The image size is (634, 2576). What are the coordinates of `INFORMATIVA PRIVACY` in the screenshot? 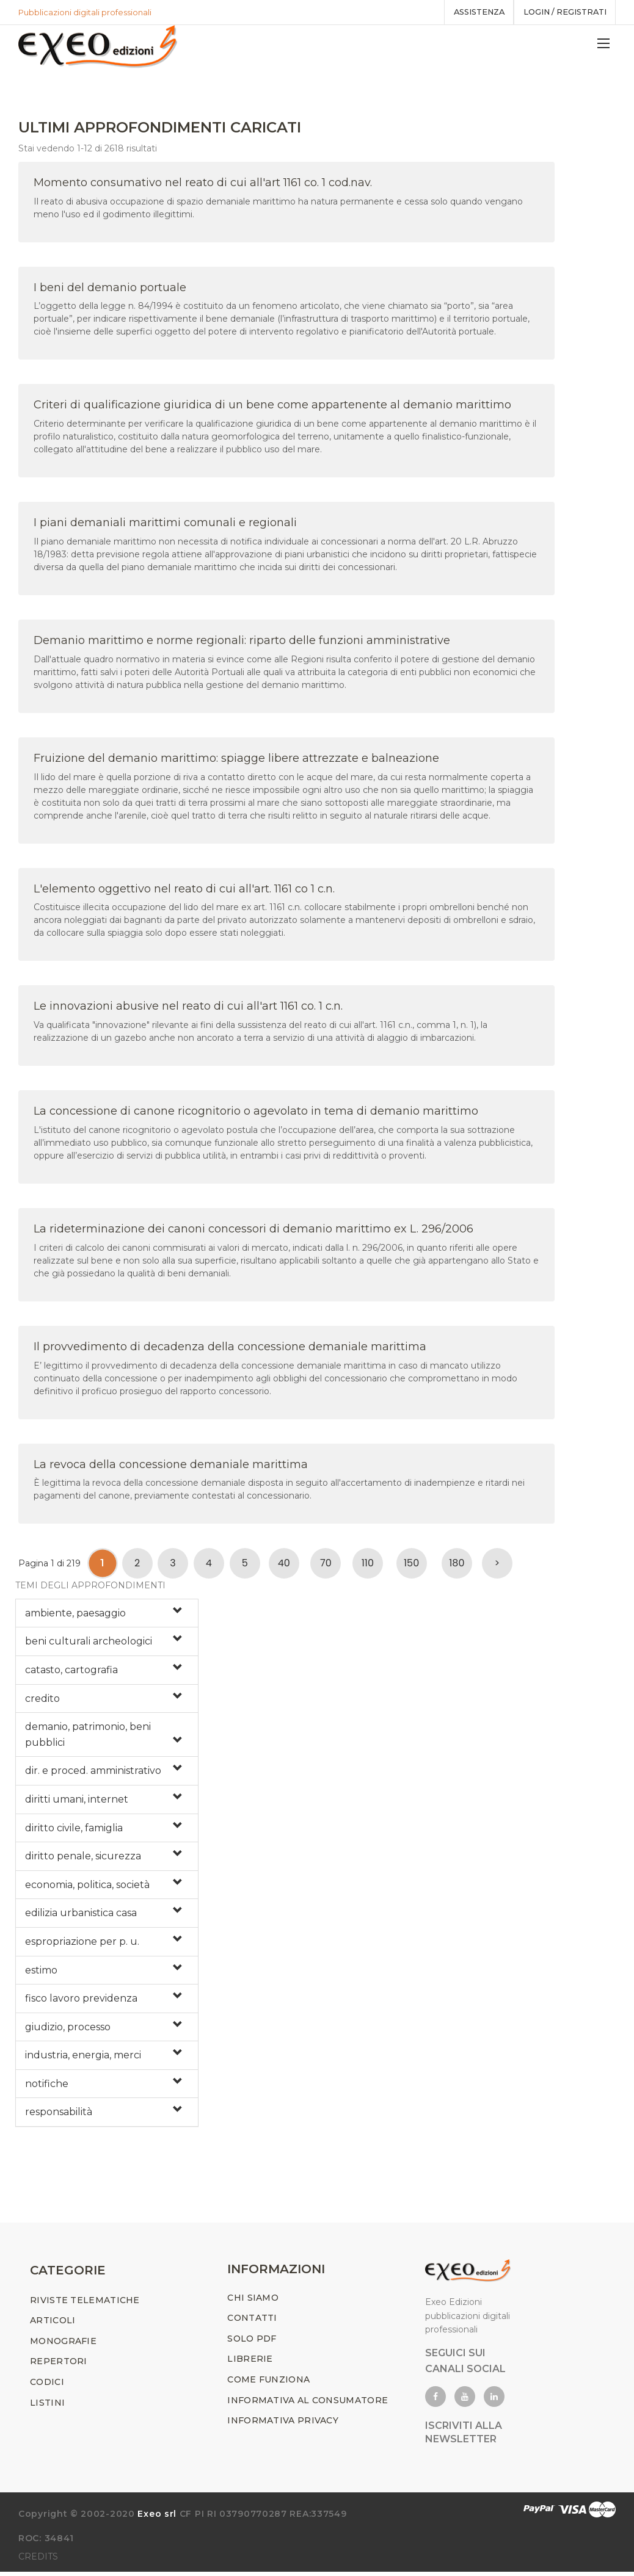 It's located at (282, 2424).